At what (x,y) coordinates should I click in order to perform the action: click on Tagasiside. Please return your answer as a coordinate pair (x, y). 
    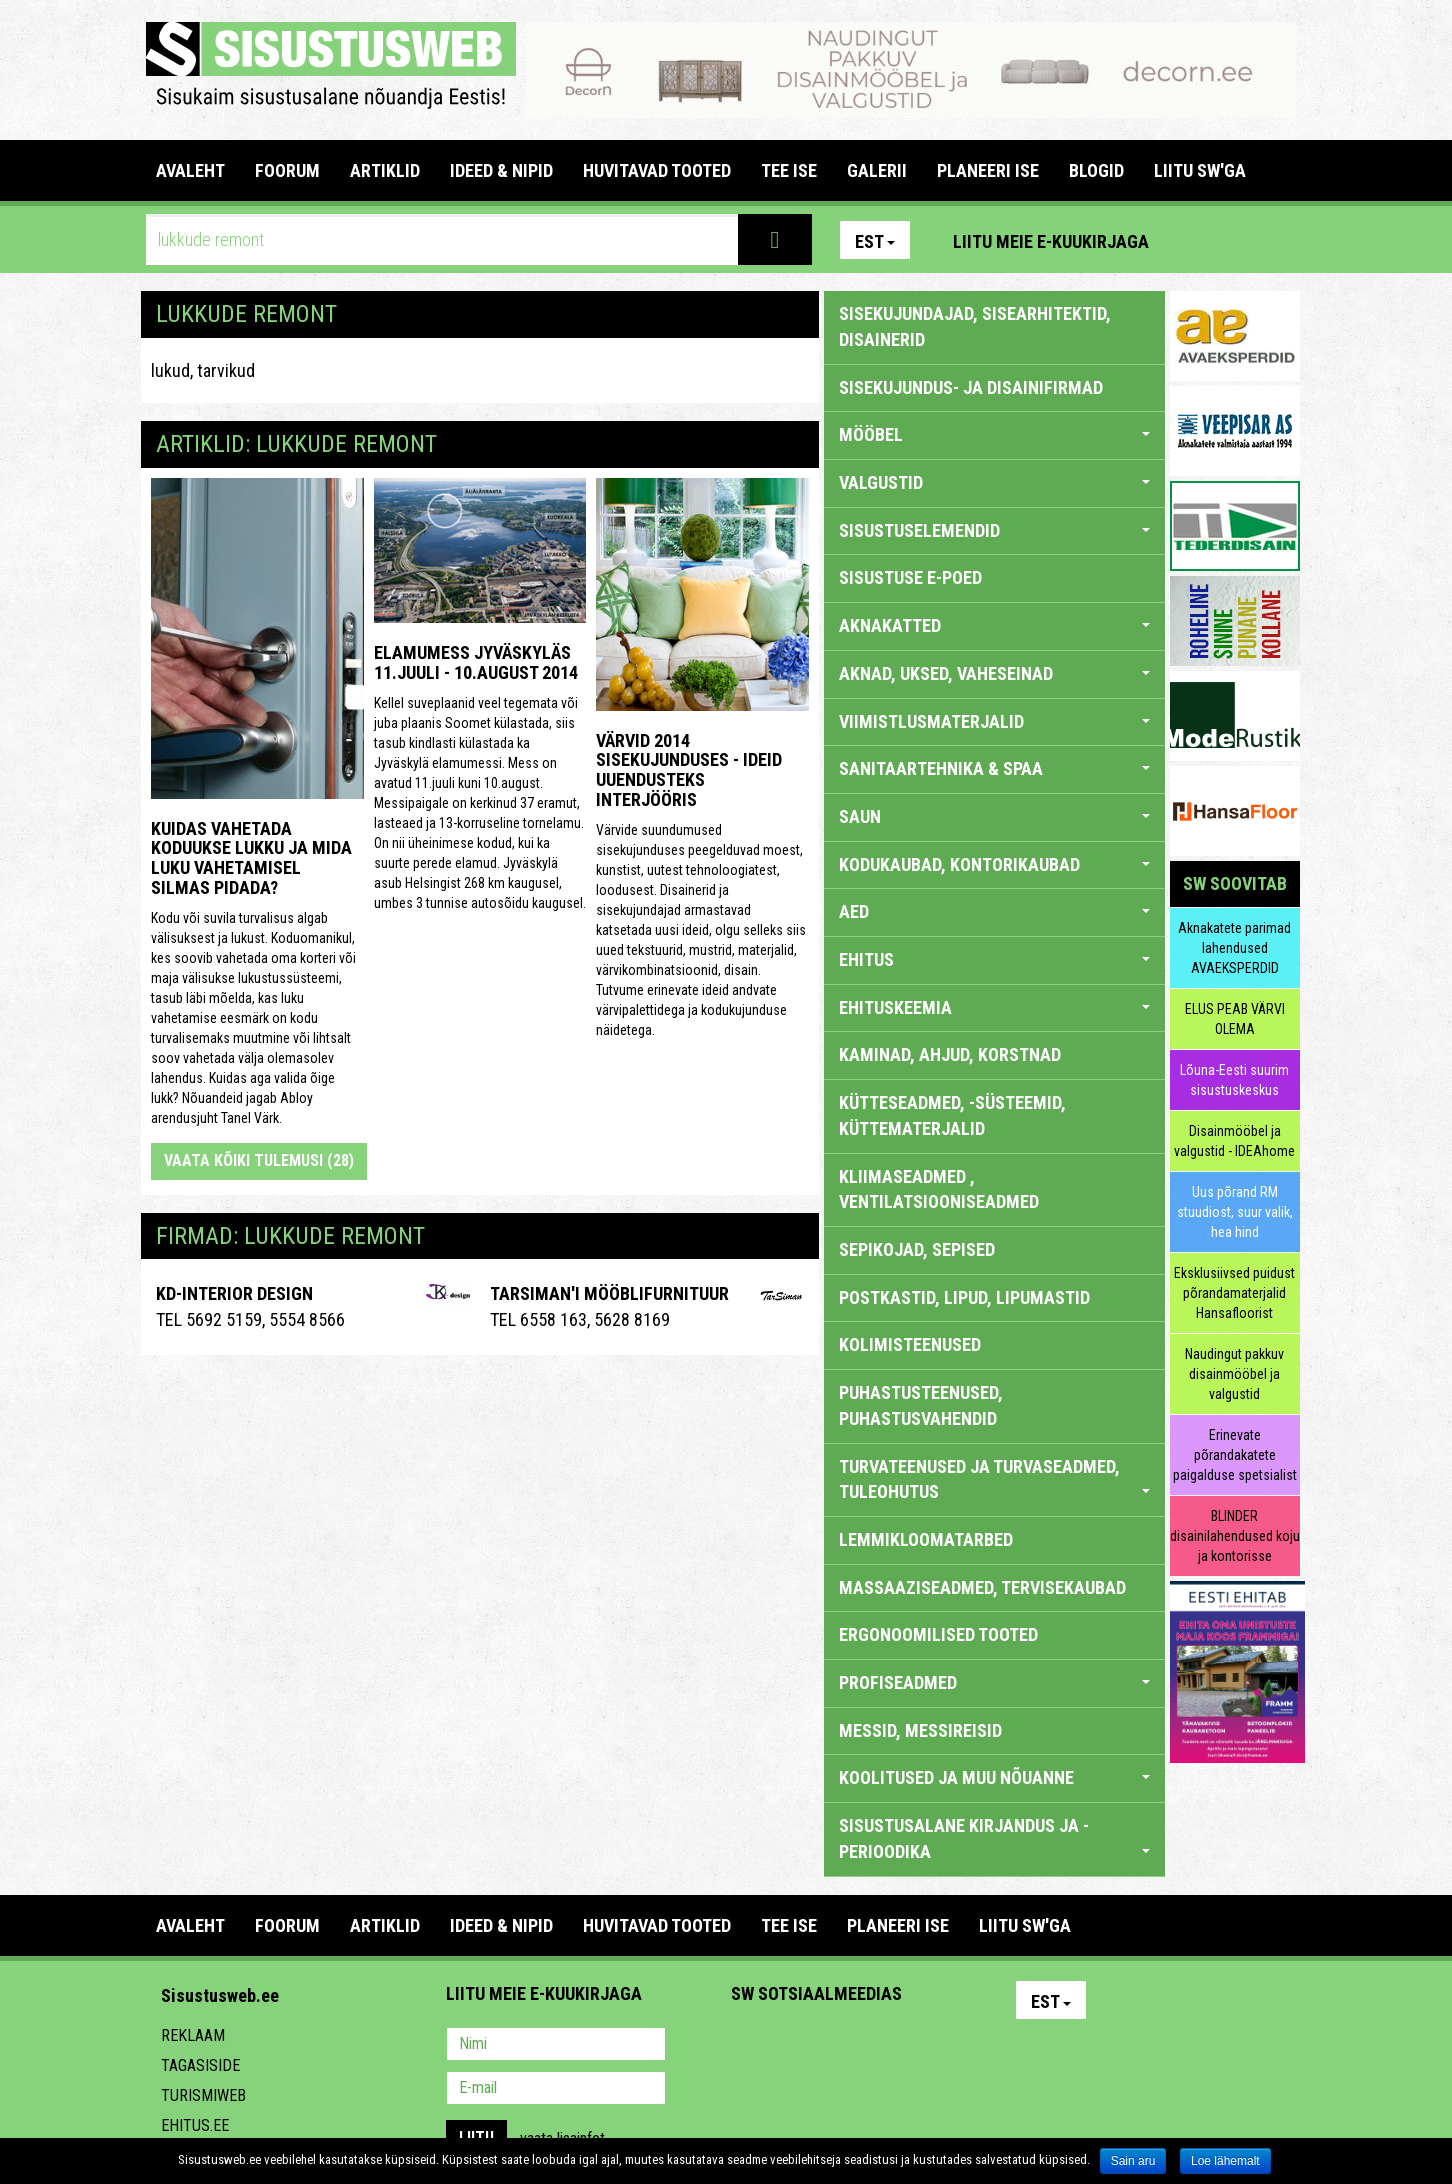
    Looking at the image, I should click on (200, 2065).